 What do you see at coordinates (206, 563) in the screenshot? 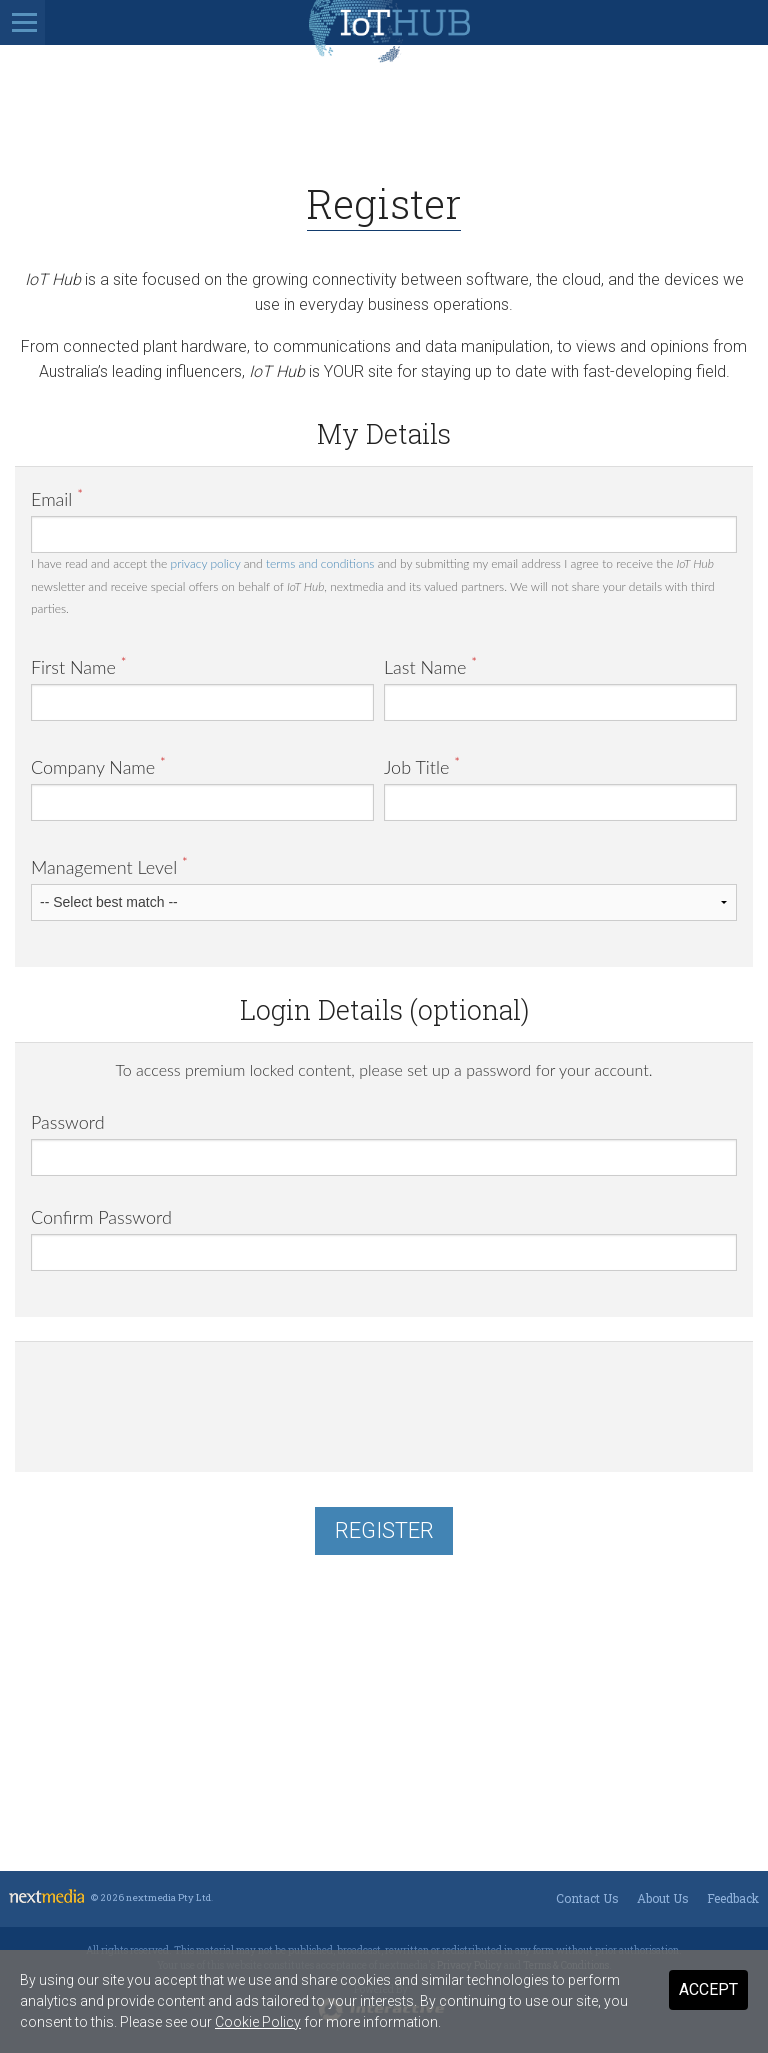
I see `privacy policy` at bounding box center [206, 563].